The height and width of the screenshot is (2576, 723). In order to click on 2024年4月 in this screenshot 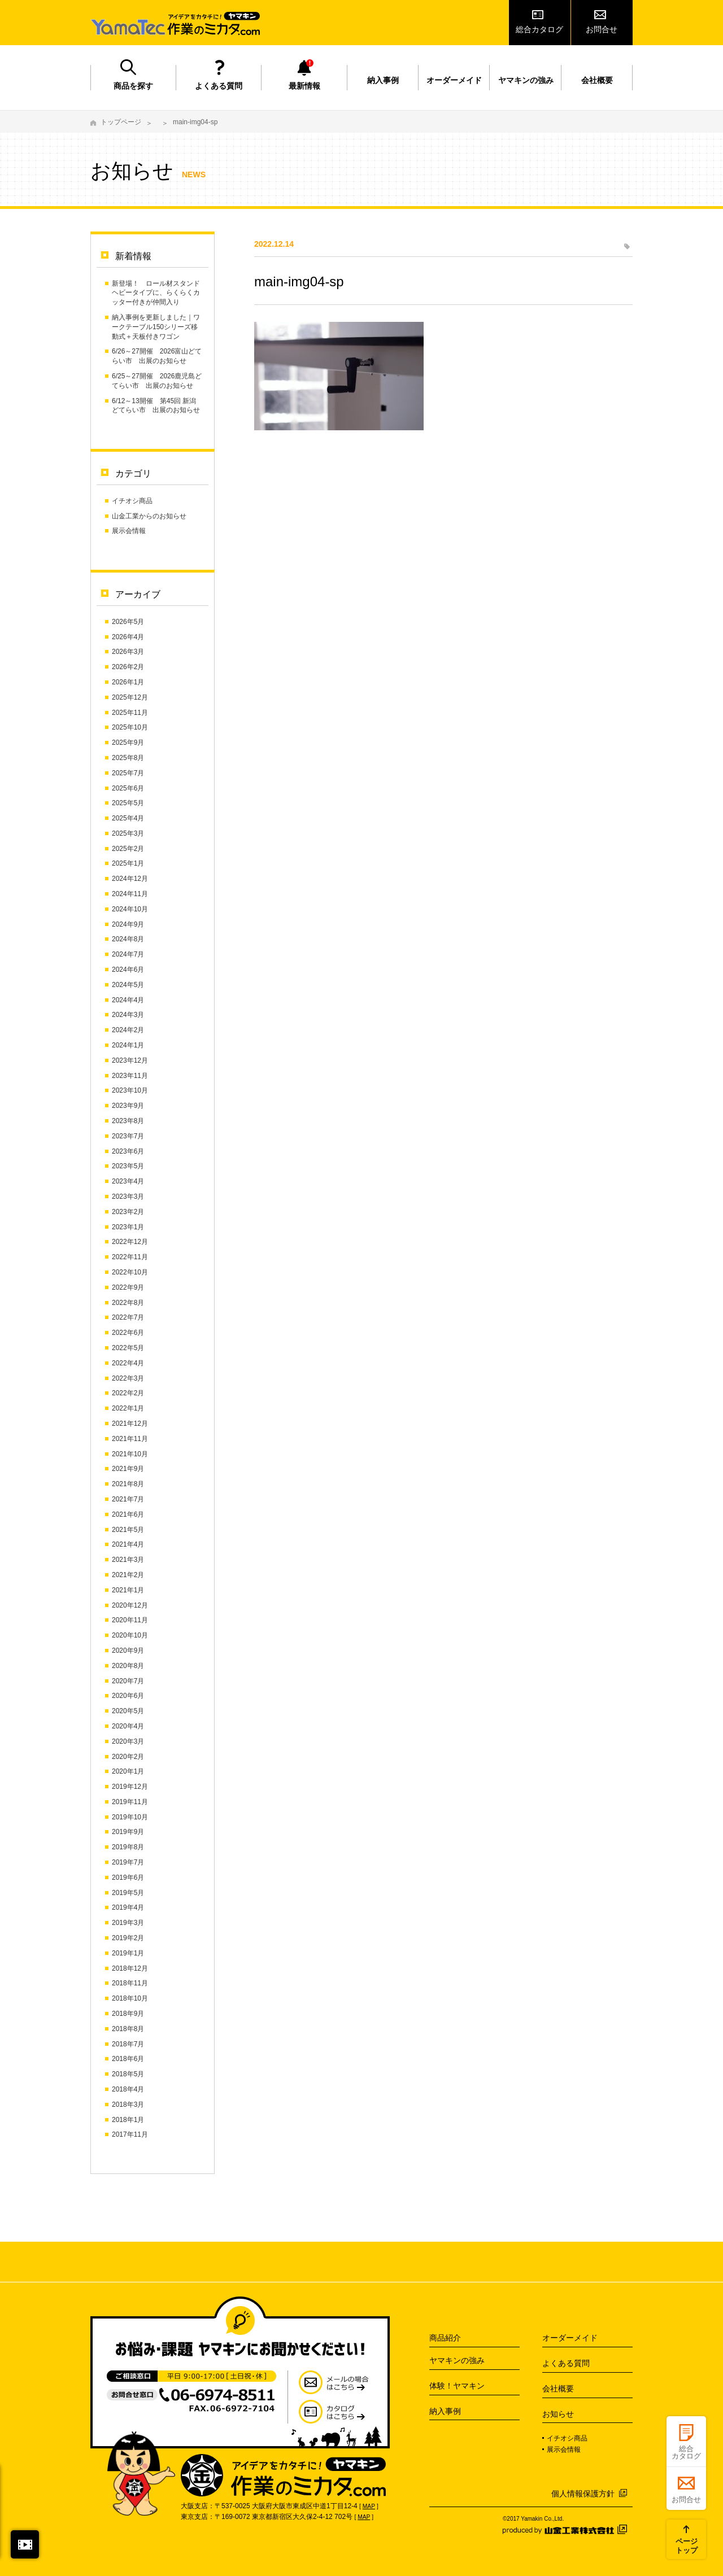, I will do `click(128, 1000)`.